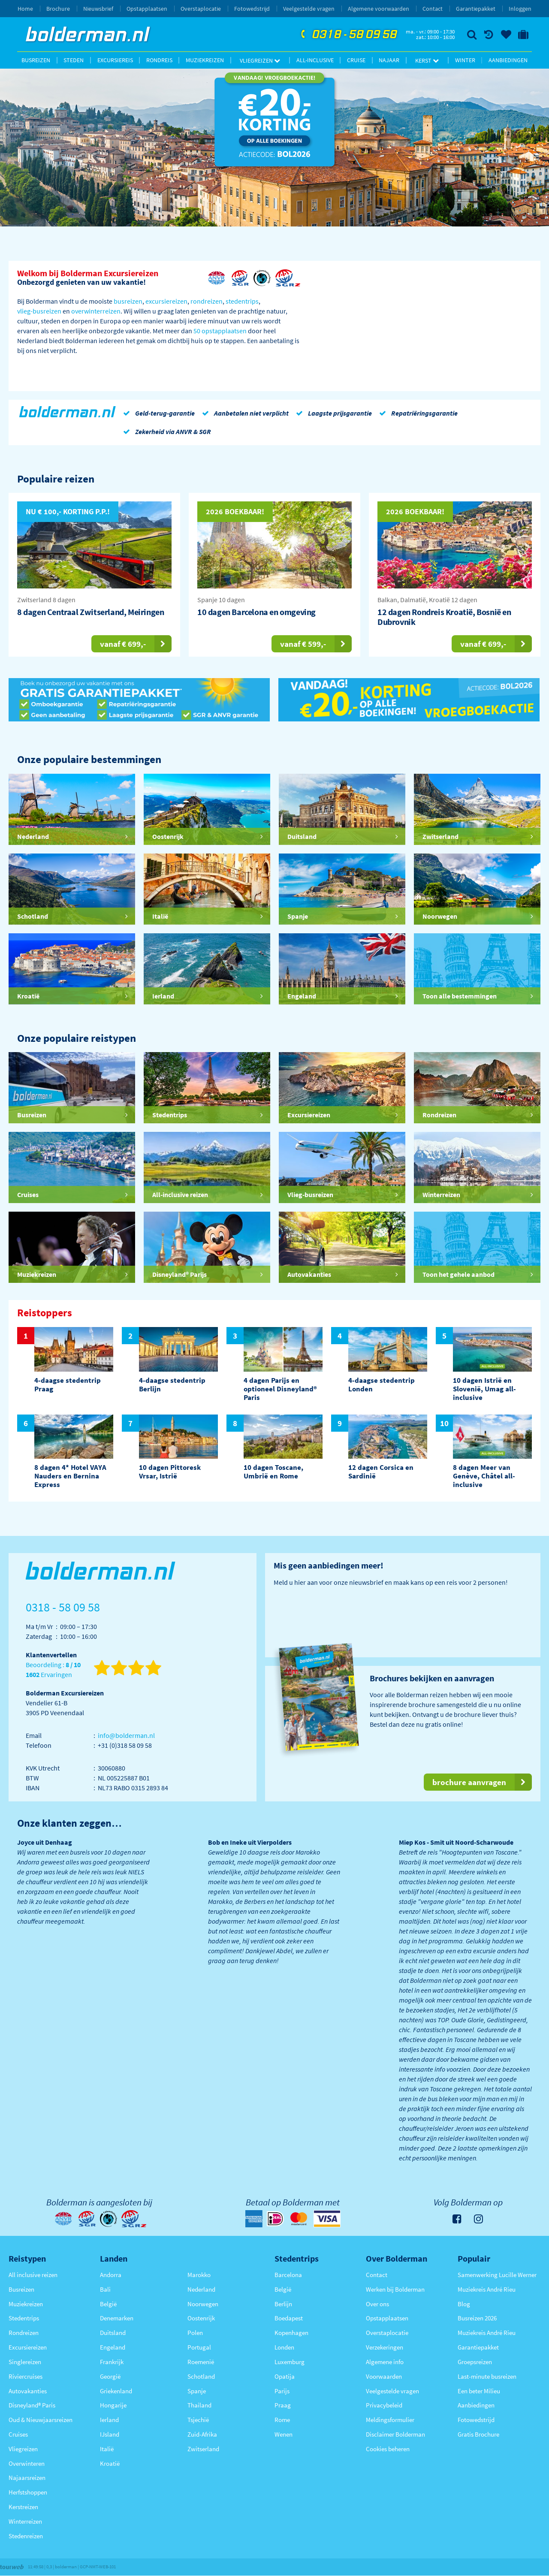 Image resolution: width=549 pixels, height=2576 pixels. Describe the element at coordinates (25, 2521) in the screenshot. I see `Winterreizen` at that location.